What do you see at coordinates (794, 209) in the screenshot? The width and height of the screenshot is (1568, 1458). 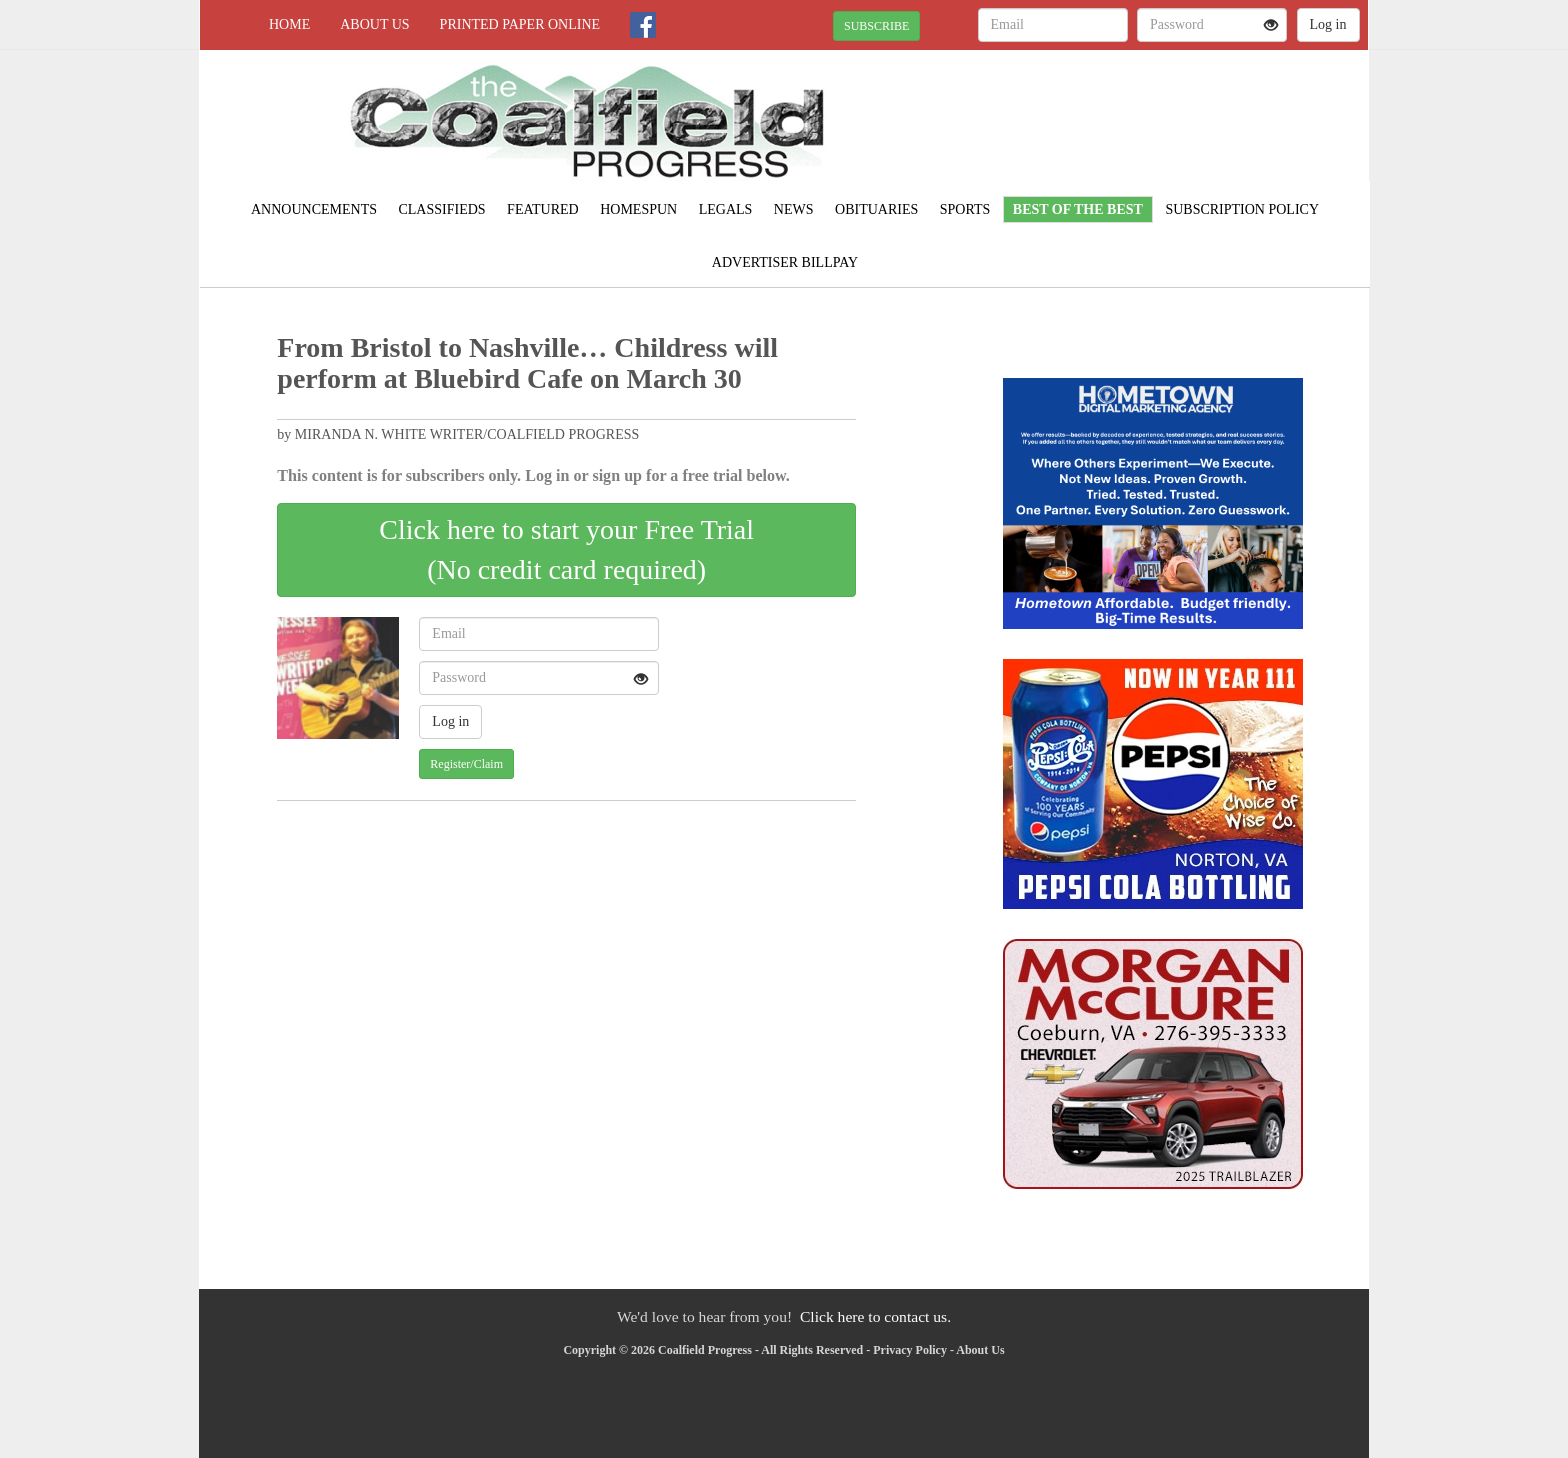 I see `News` at bounding box center [794, 209].